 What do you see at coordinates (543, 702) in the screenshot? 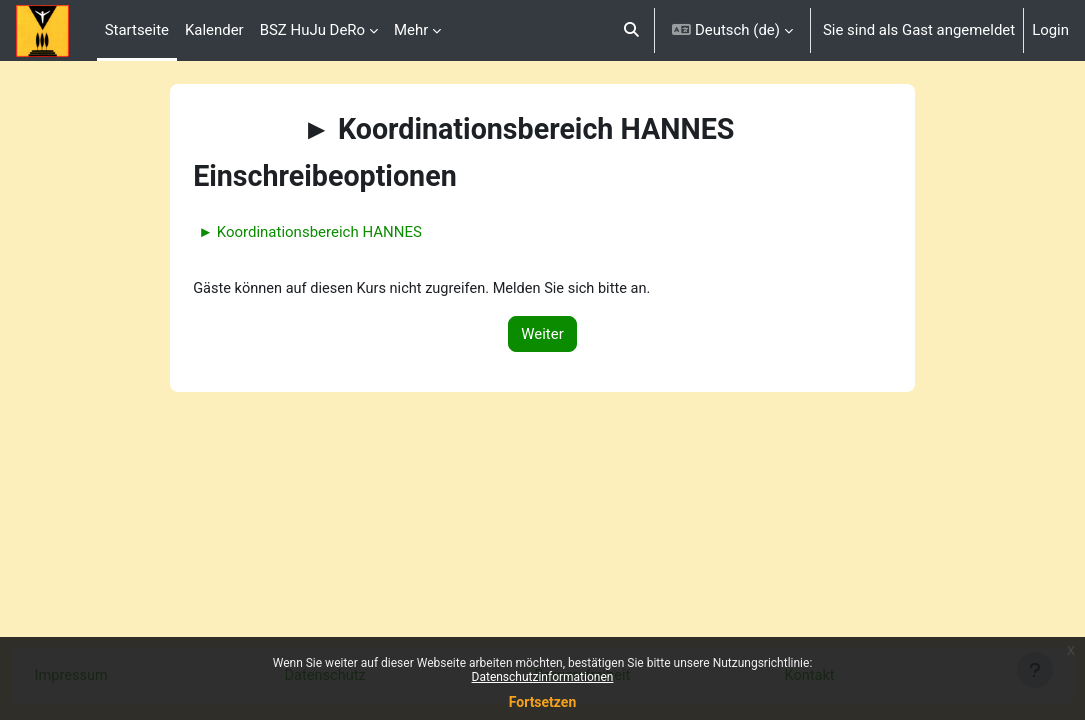
I see `Fortsetzen` at bounding box center [543, 702].